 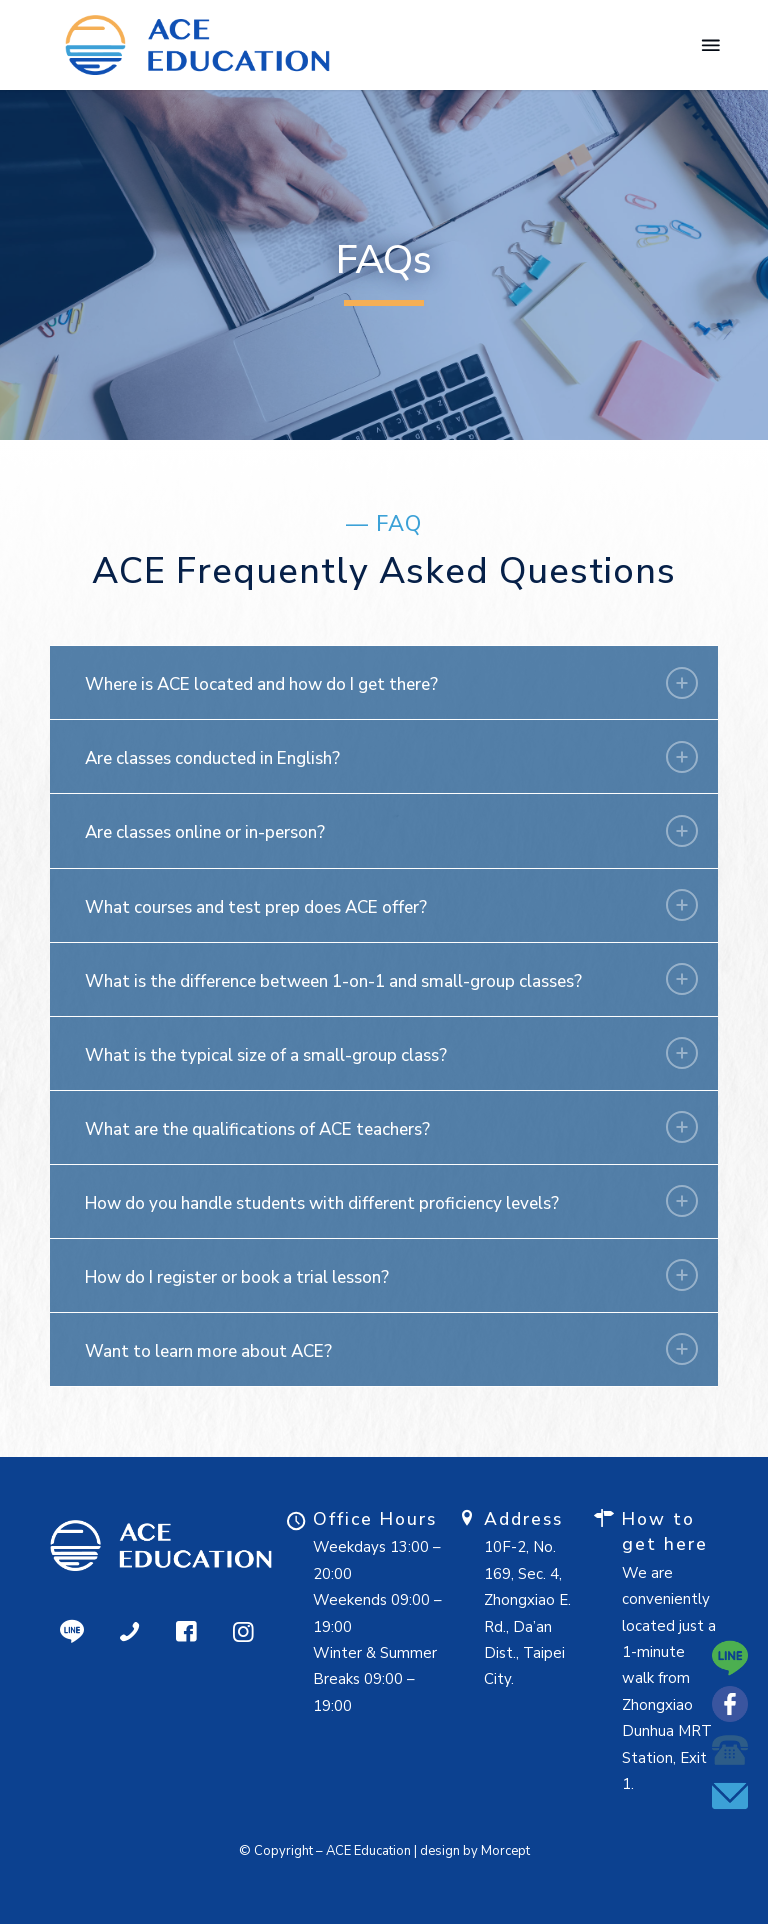 What do you see at coordinates (709, 45) in the screenshot?
I see `[menuitem]` at bounding box center [709, 45].